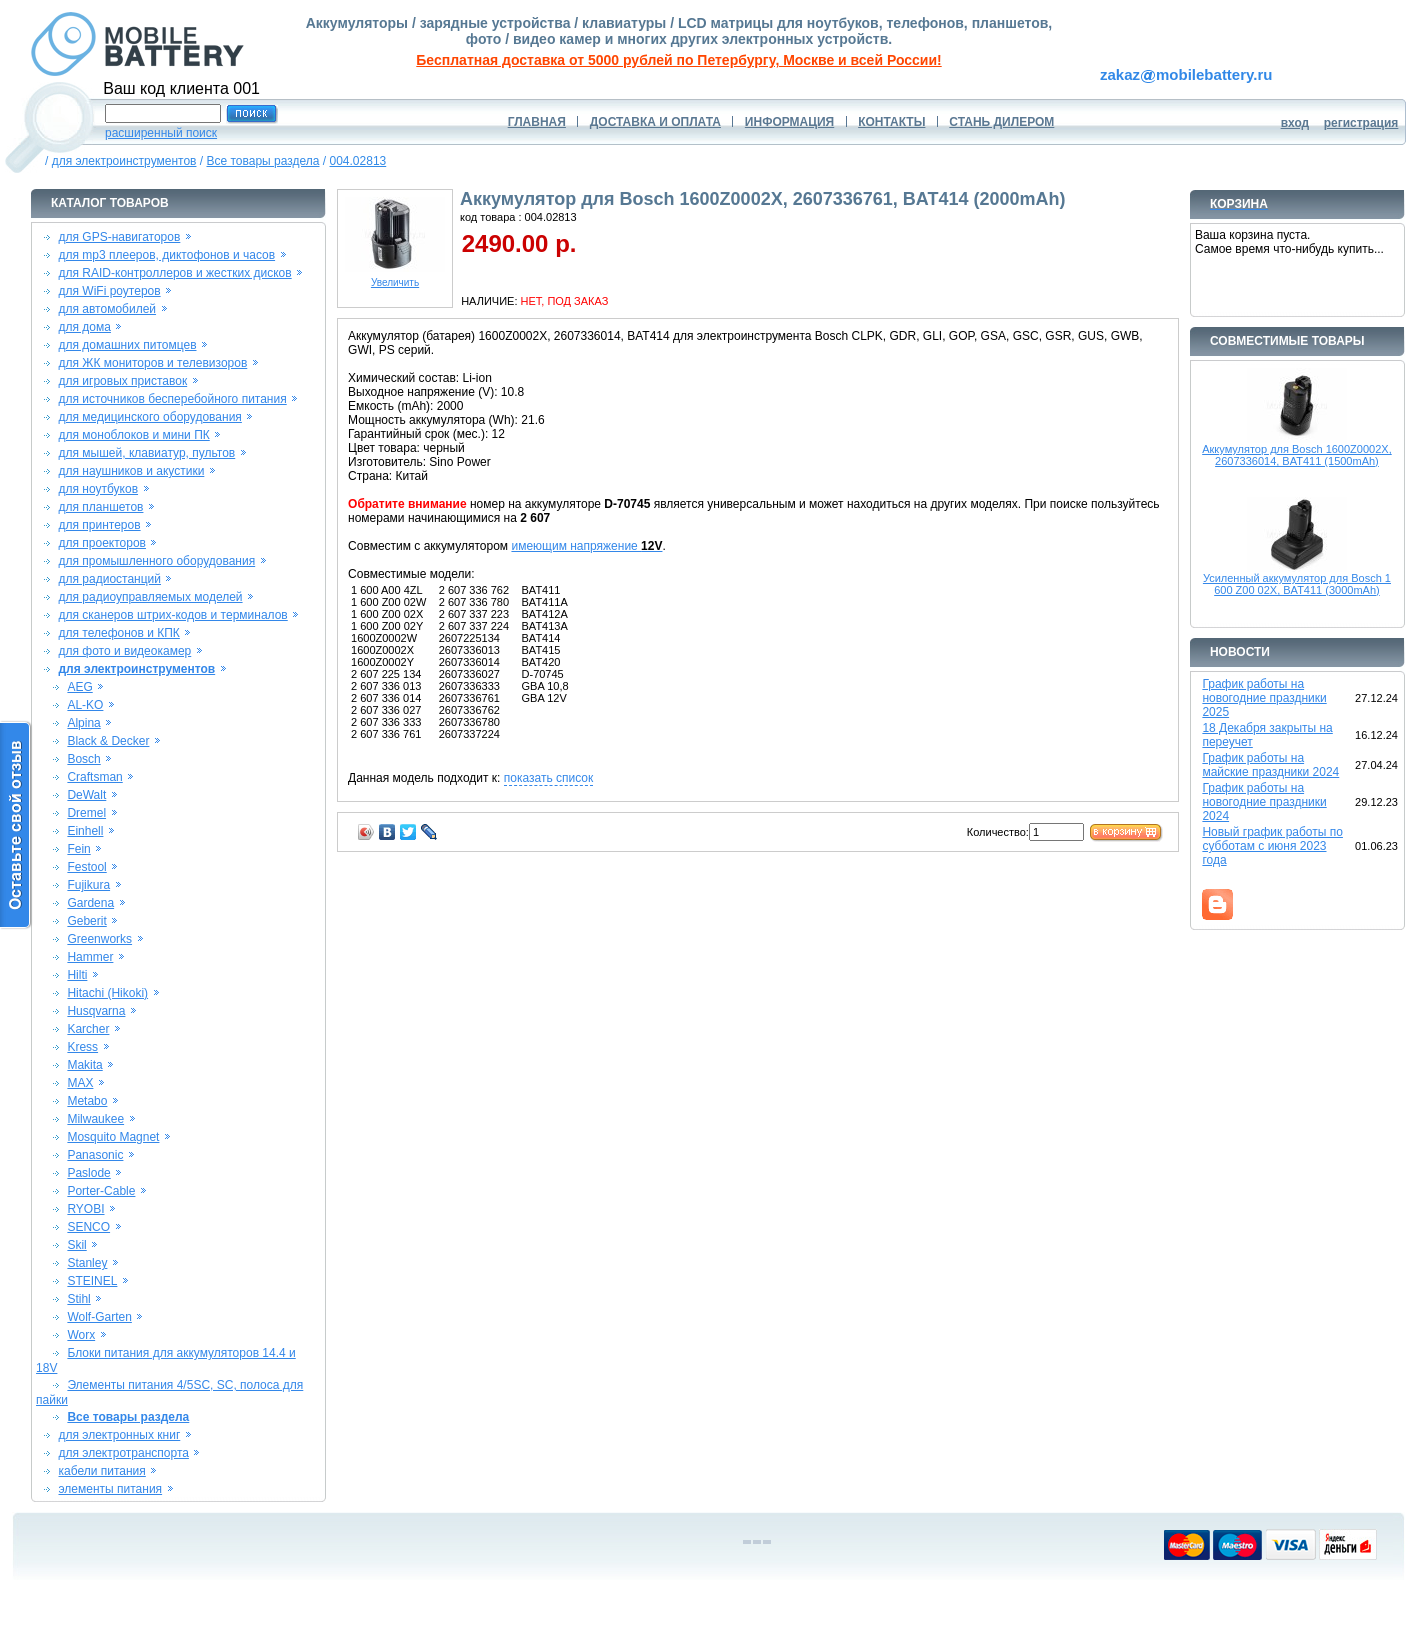 This screenshot has width=1412, height=1648. Describe the element at coordinates (78, 849) in the screenshot. I see `Fein` at that location.